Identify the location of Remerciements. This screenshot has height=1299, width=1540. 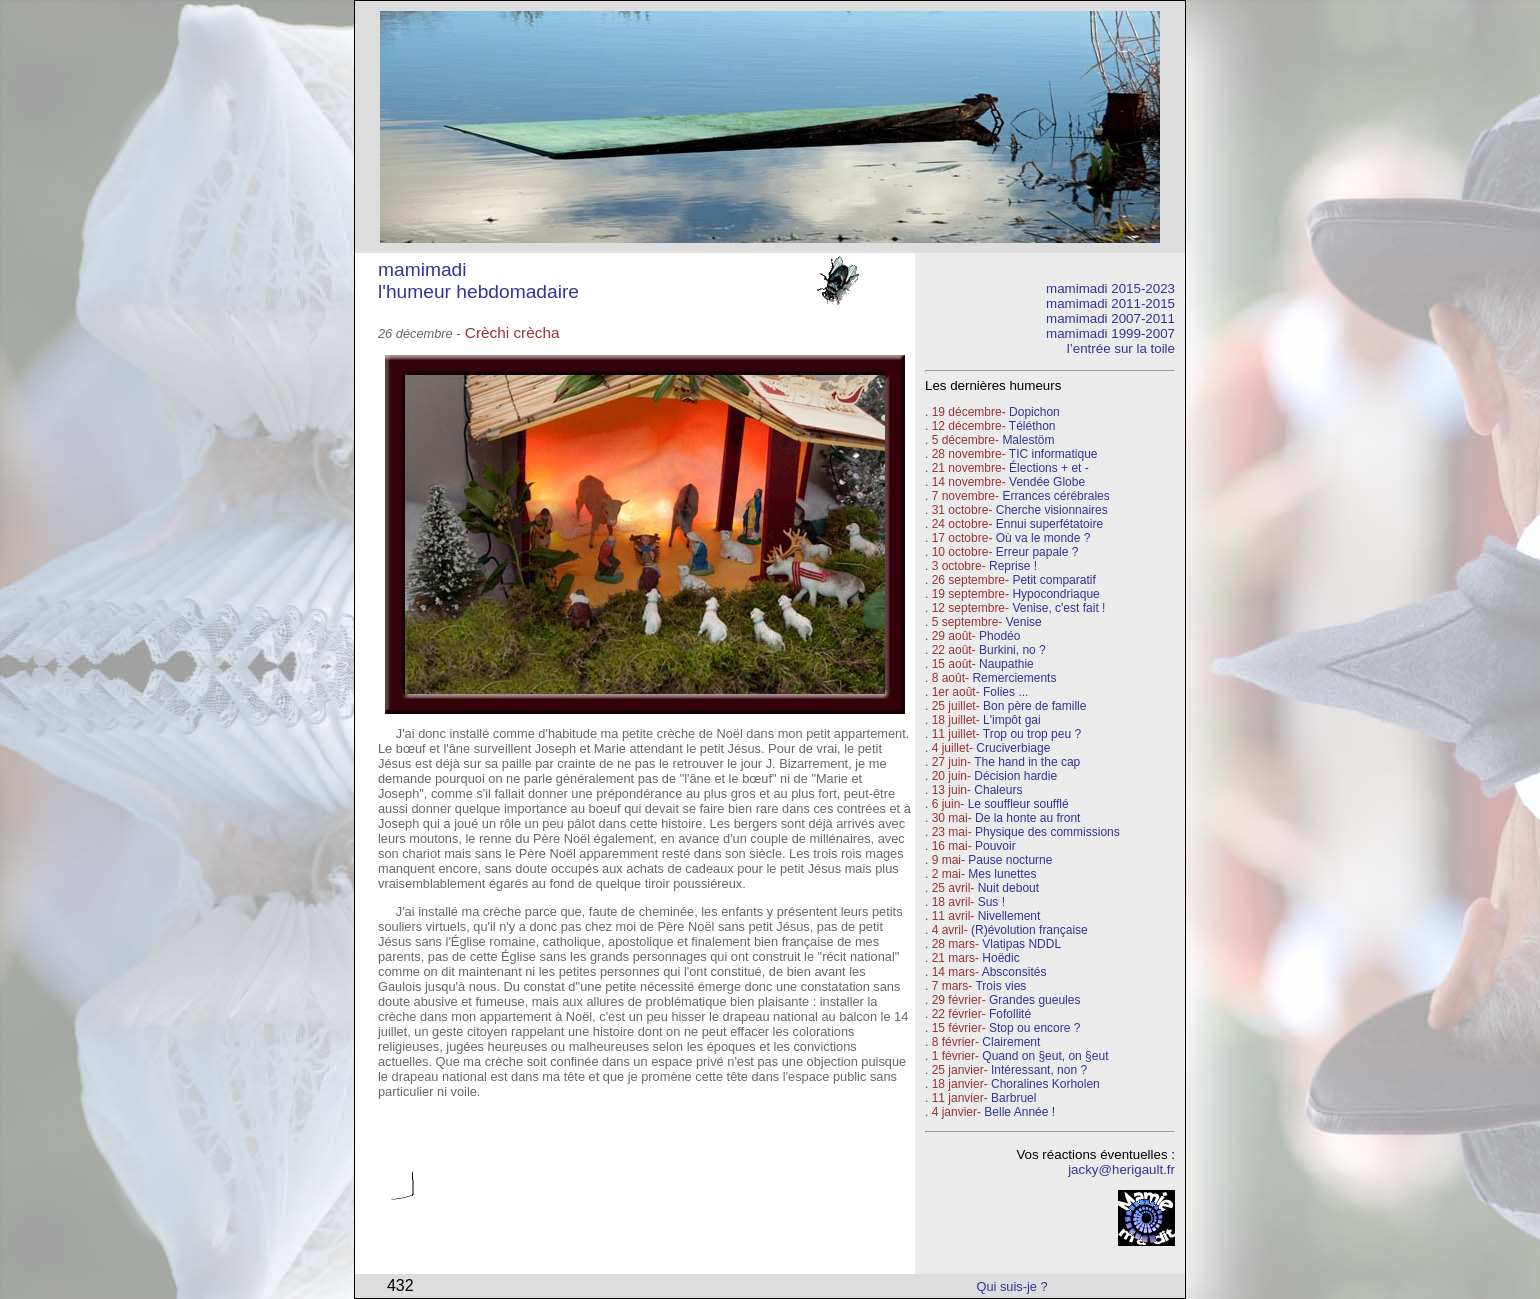
(1014, 678).